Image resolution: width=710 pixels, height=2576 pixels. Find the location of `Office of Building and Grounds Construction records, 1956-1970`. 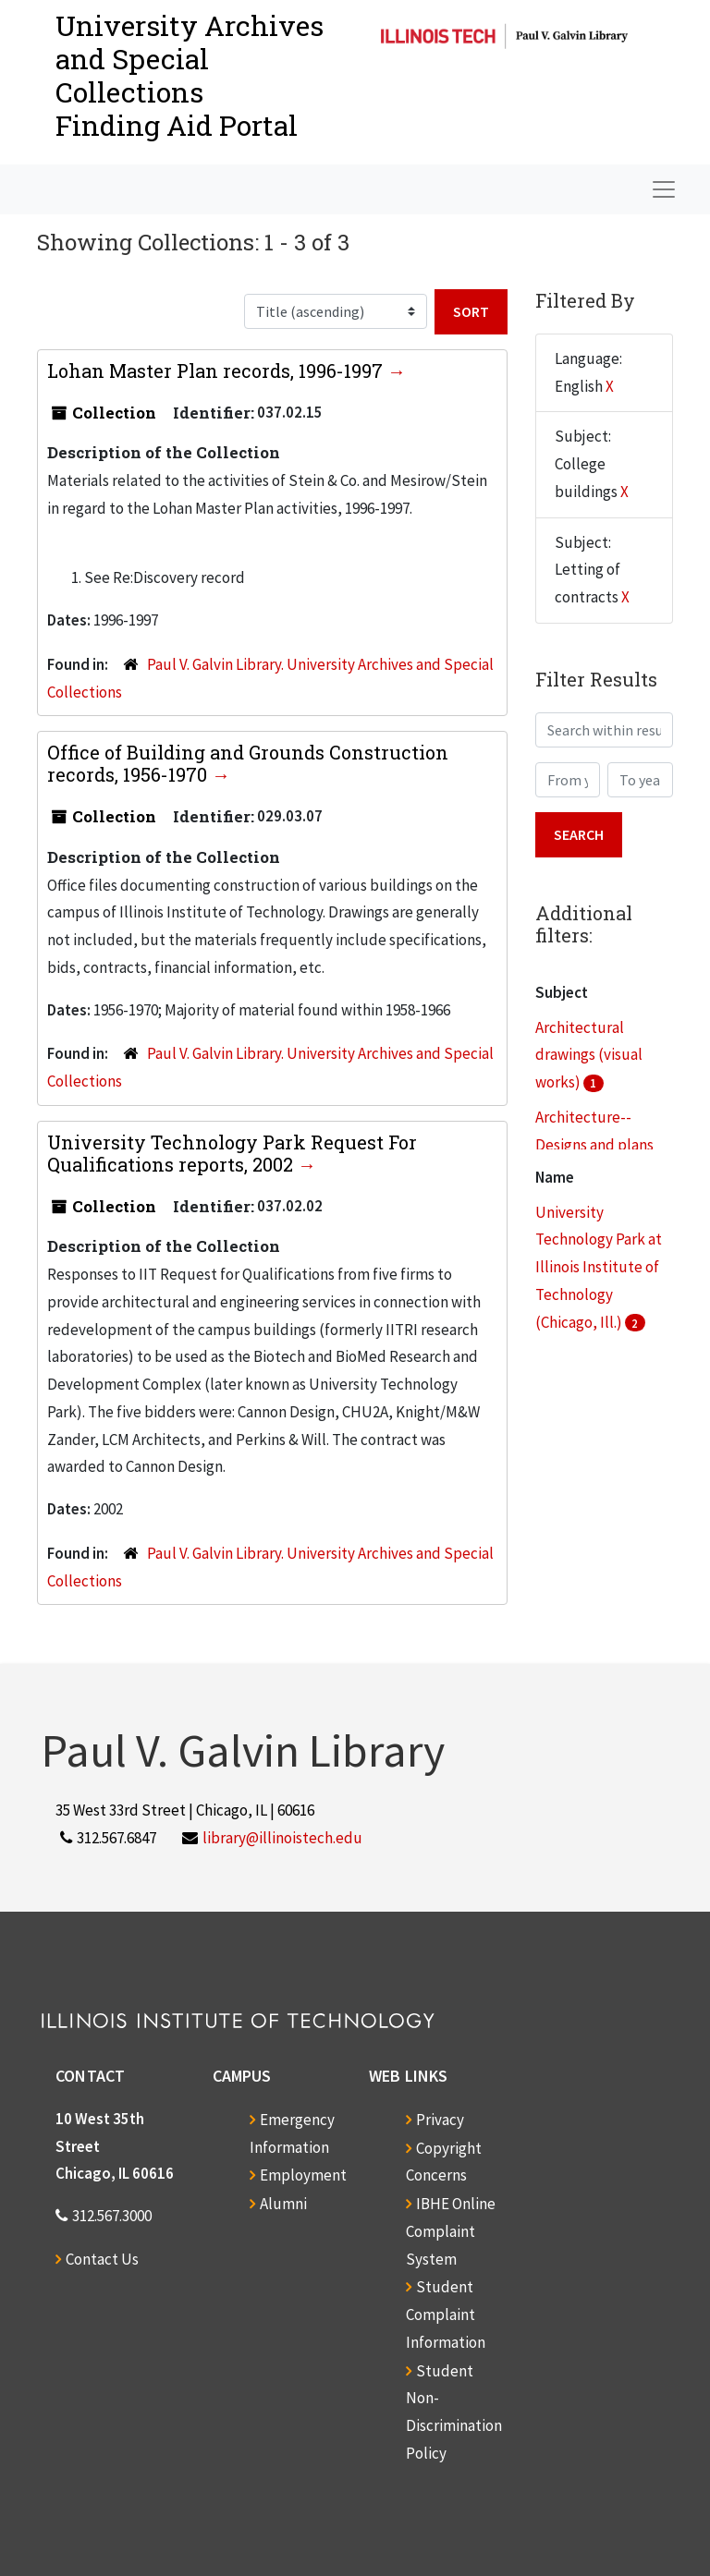

Office of Building and Grounds Construction records, 1956-1970 is located at coordinates (247, 763).